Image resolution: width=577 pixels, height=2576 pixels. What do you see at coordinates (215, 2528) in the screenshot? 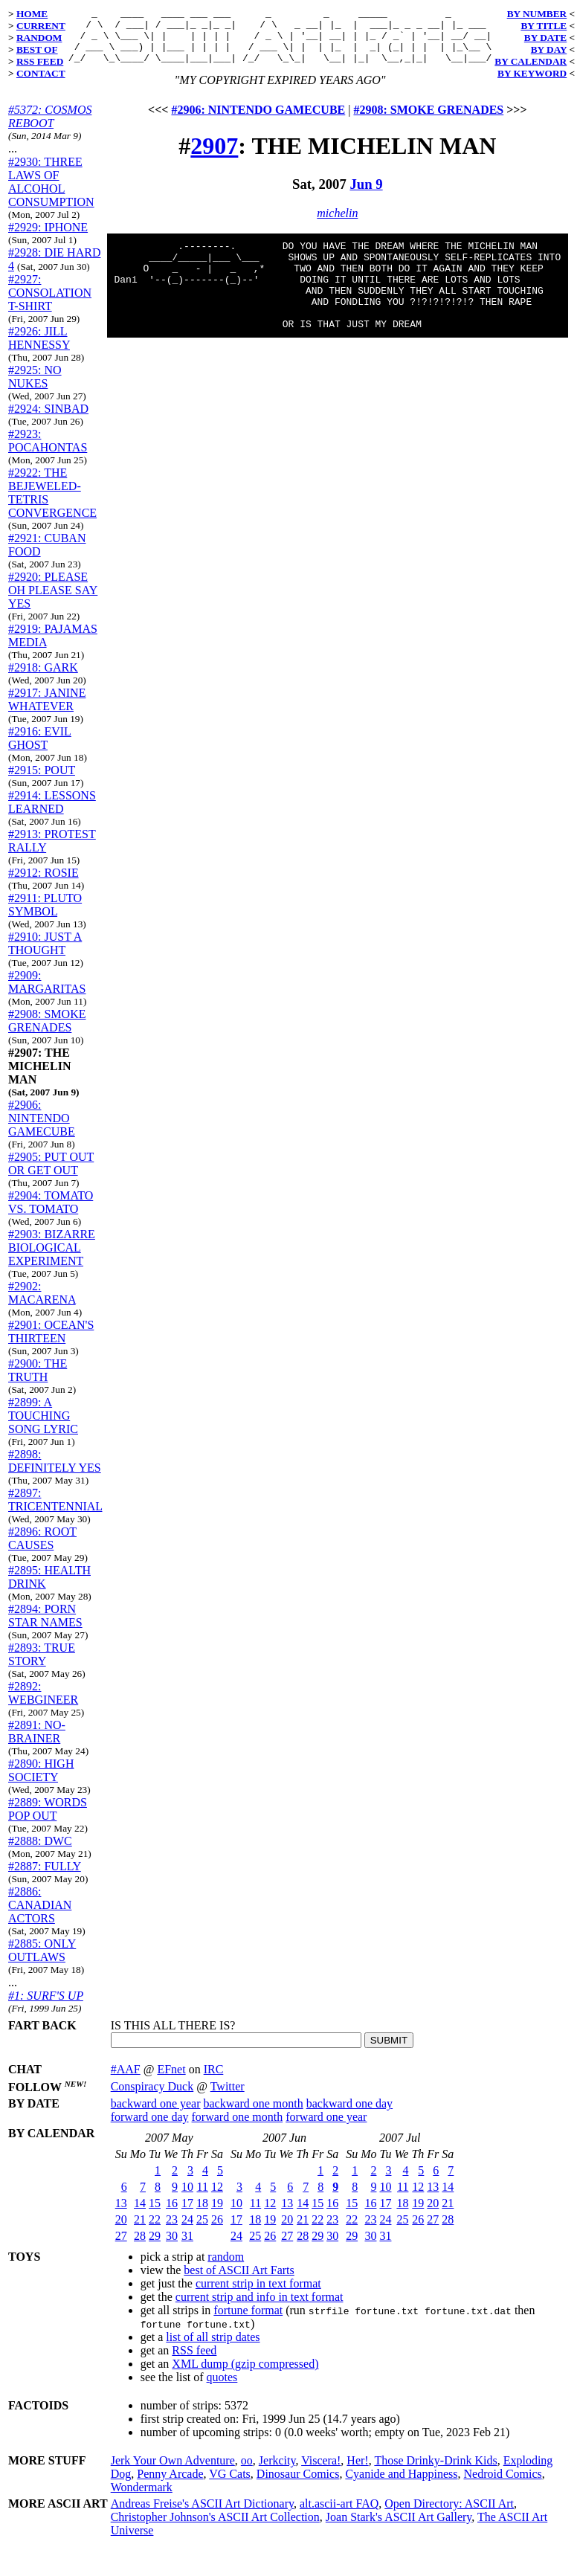
I see `Christopher Johnson's ASCII Art Collection` at bounding box center [215, 2528].